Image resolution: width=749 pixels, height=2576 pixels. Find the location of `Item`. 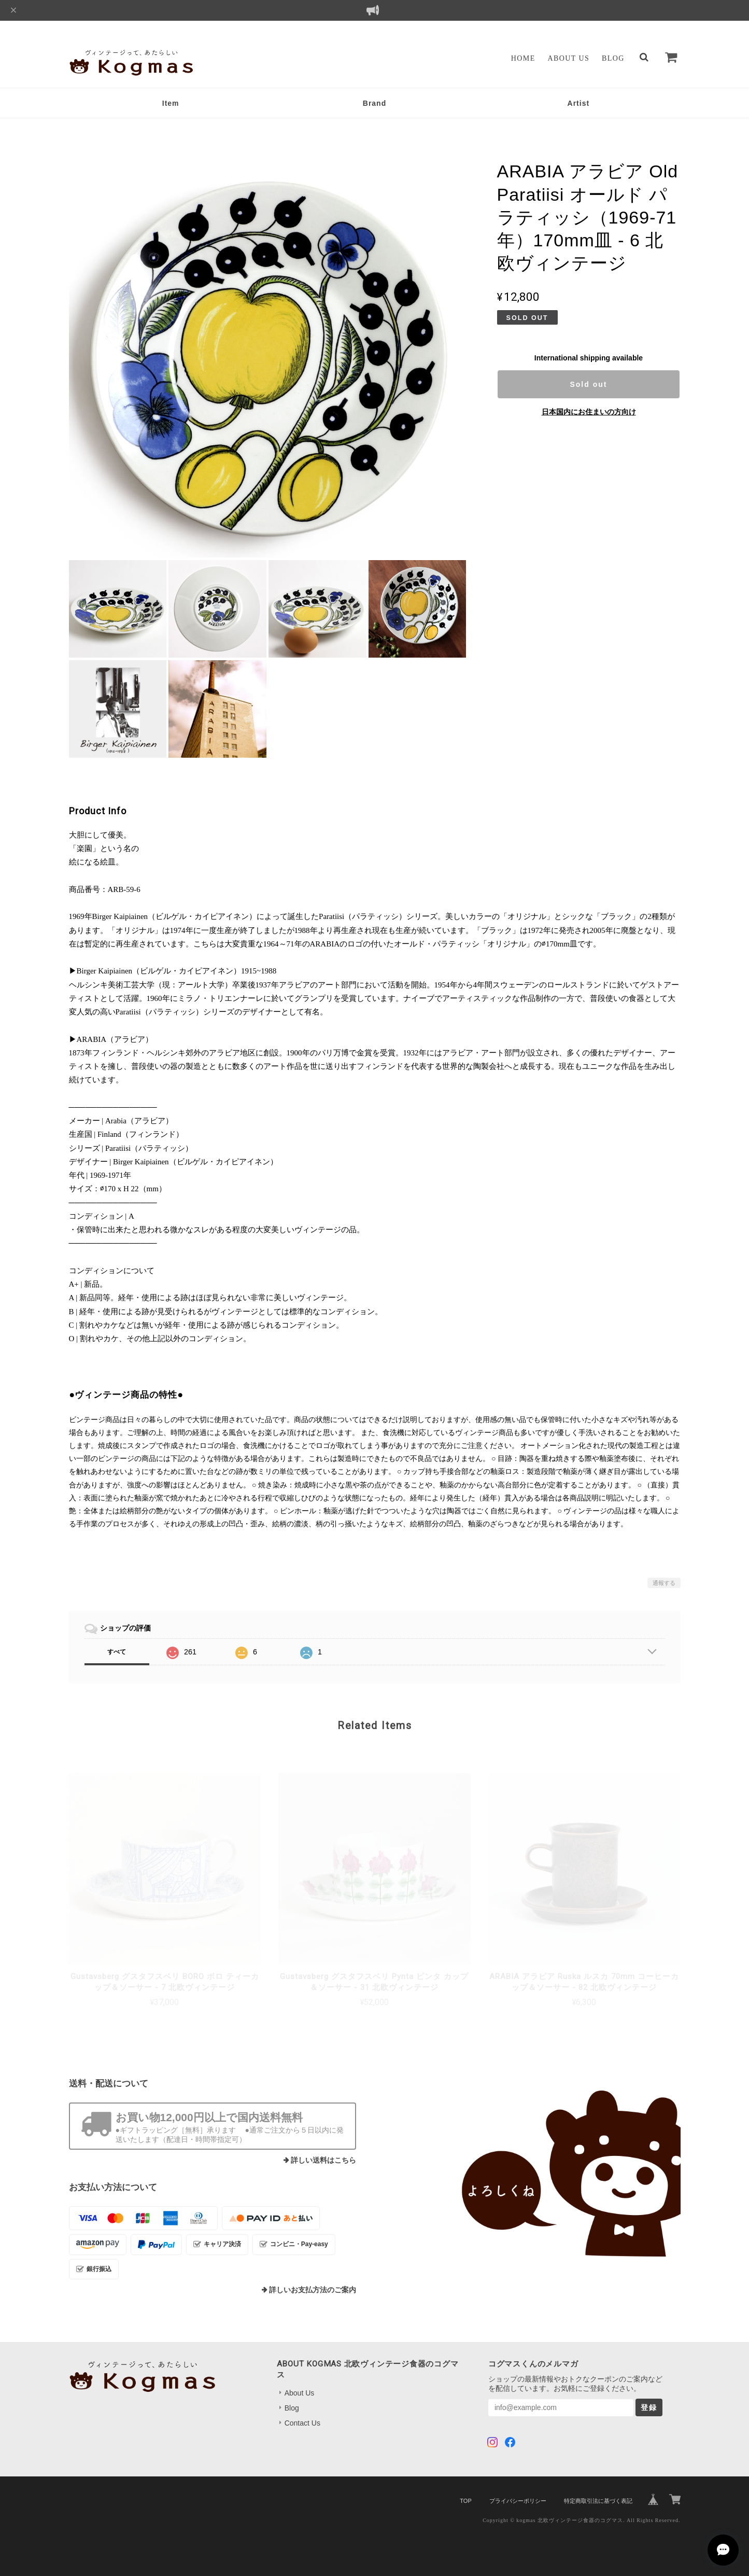

Item is located at coordinates (170, 103).